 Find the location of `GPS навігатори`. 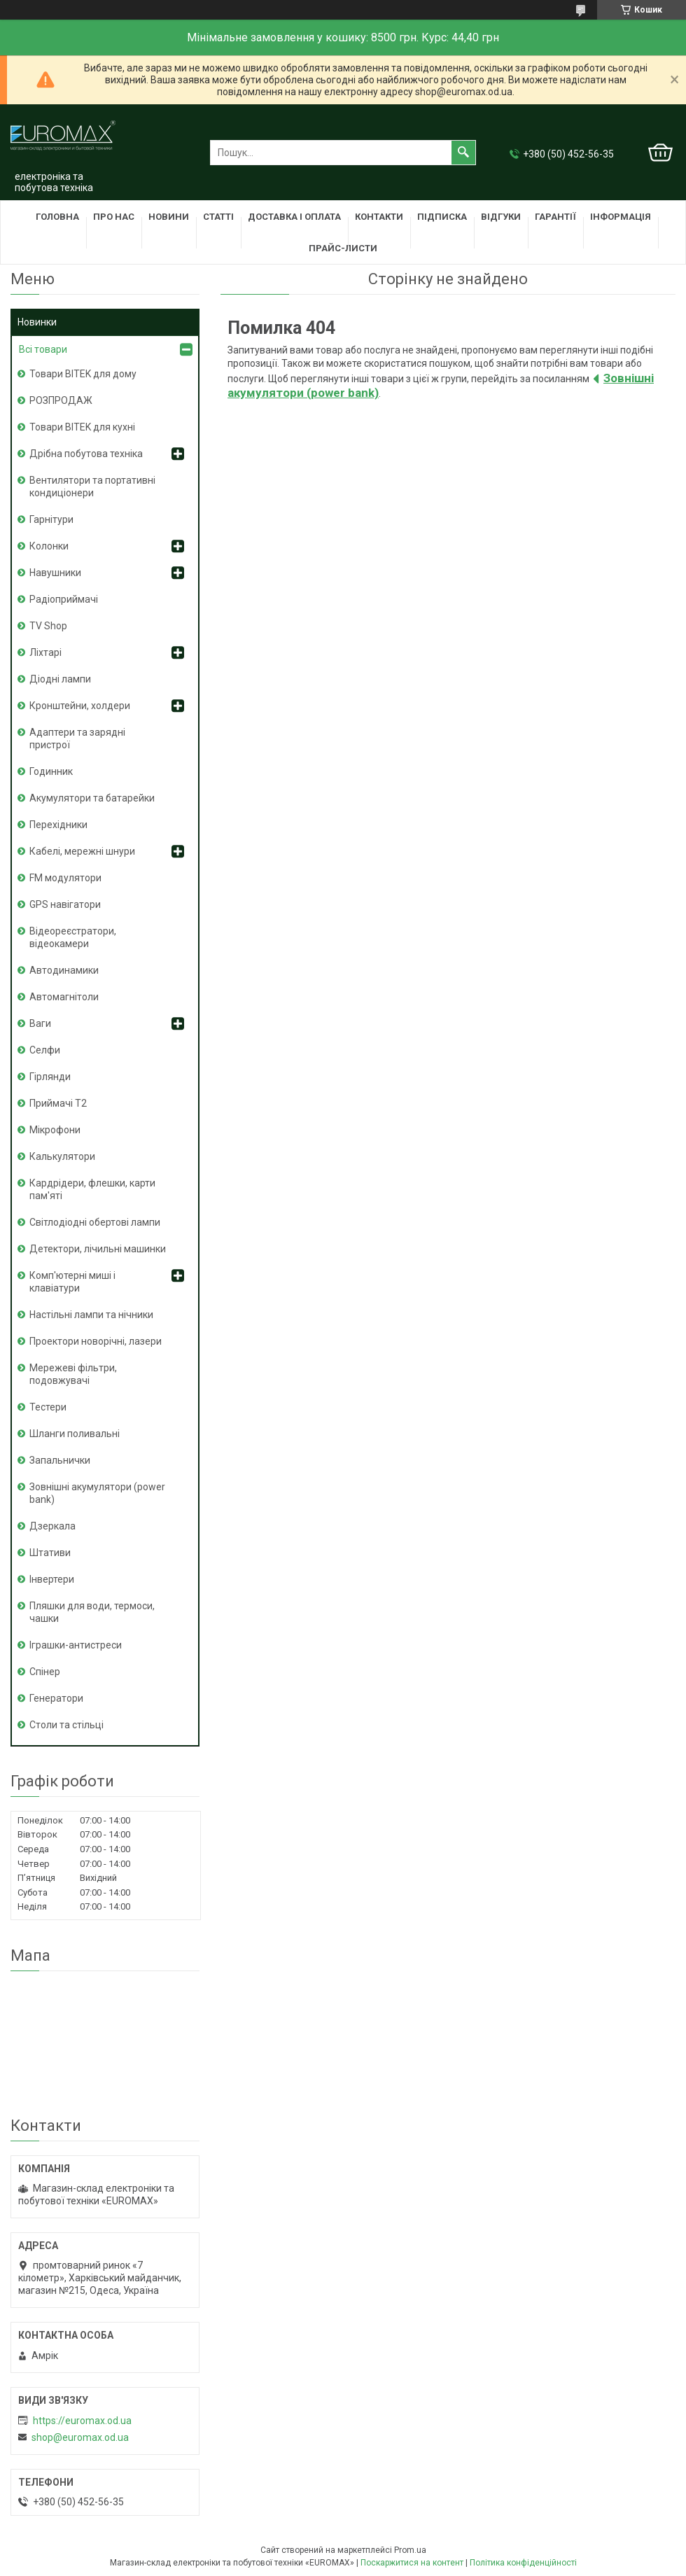

GPS навігатори is located at coordinates (65, 904).